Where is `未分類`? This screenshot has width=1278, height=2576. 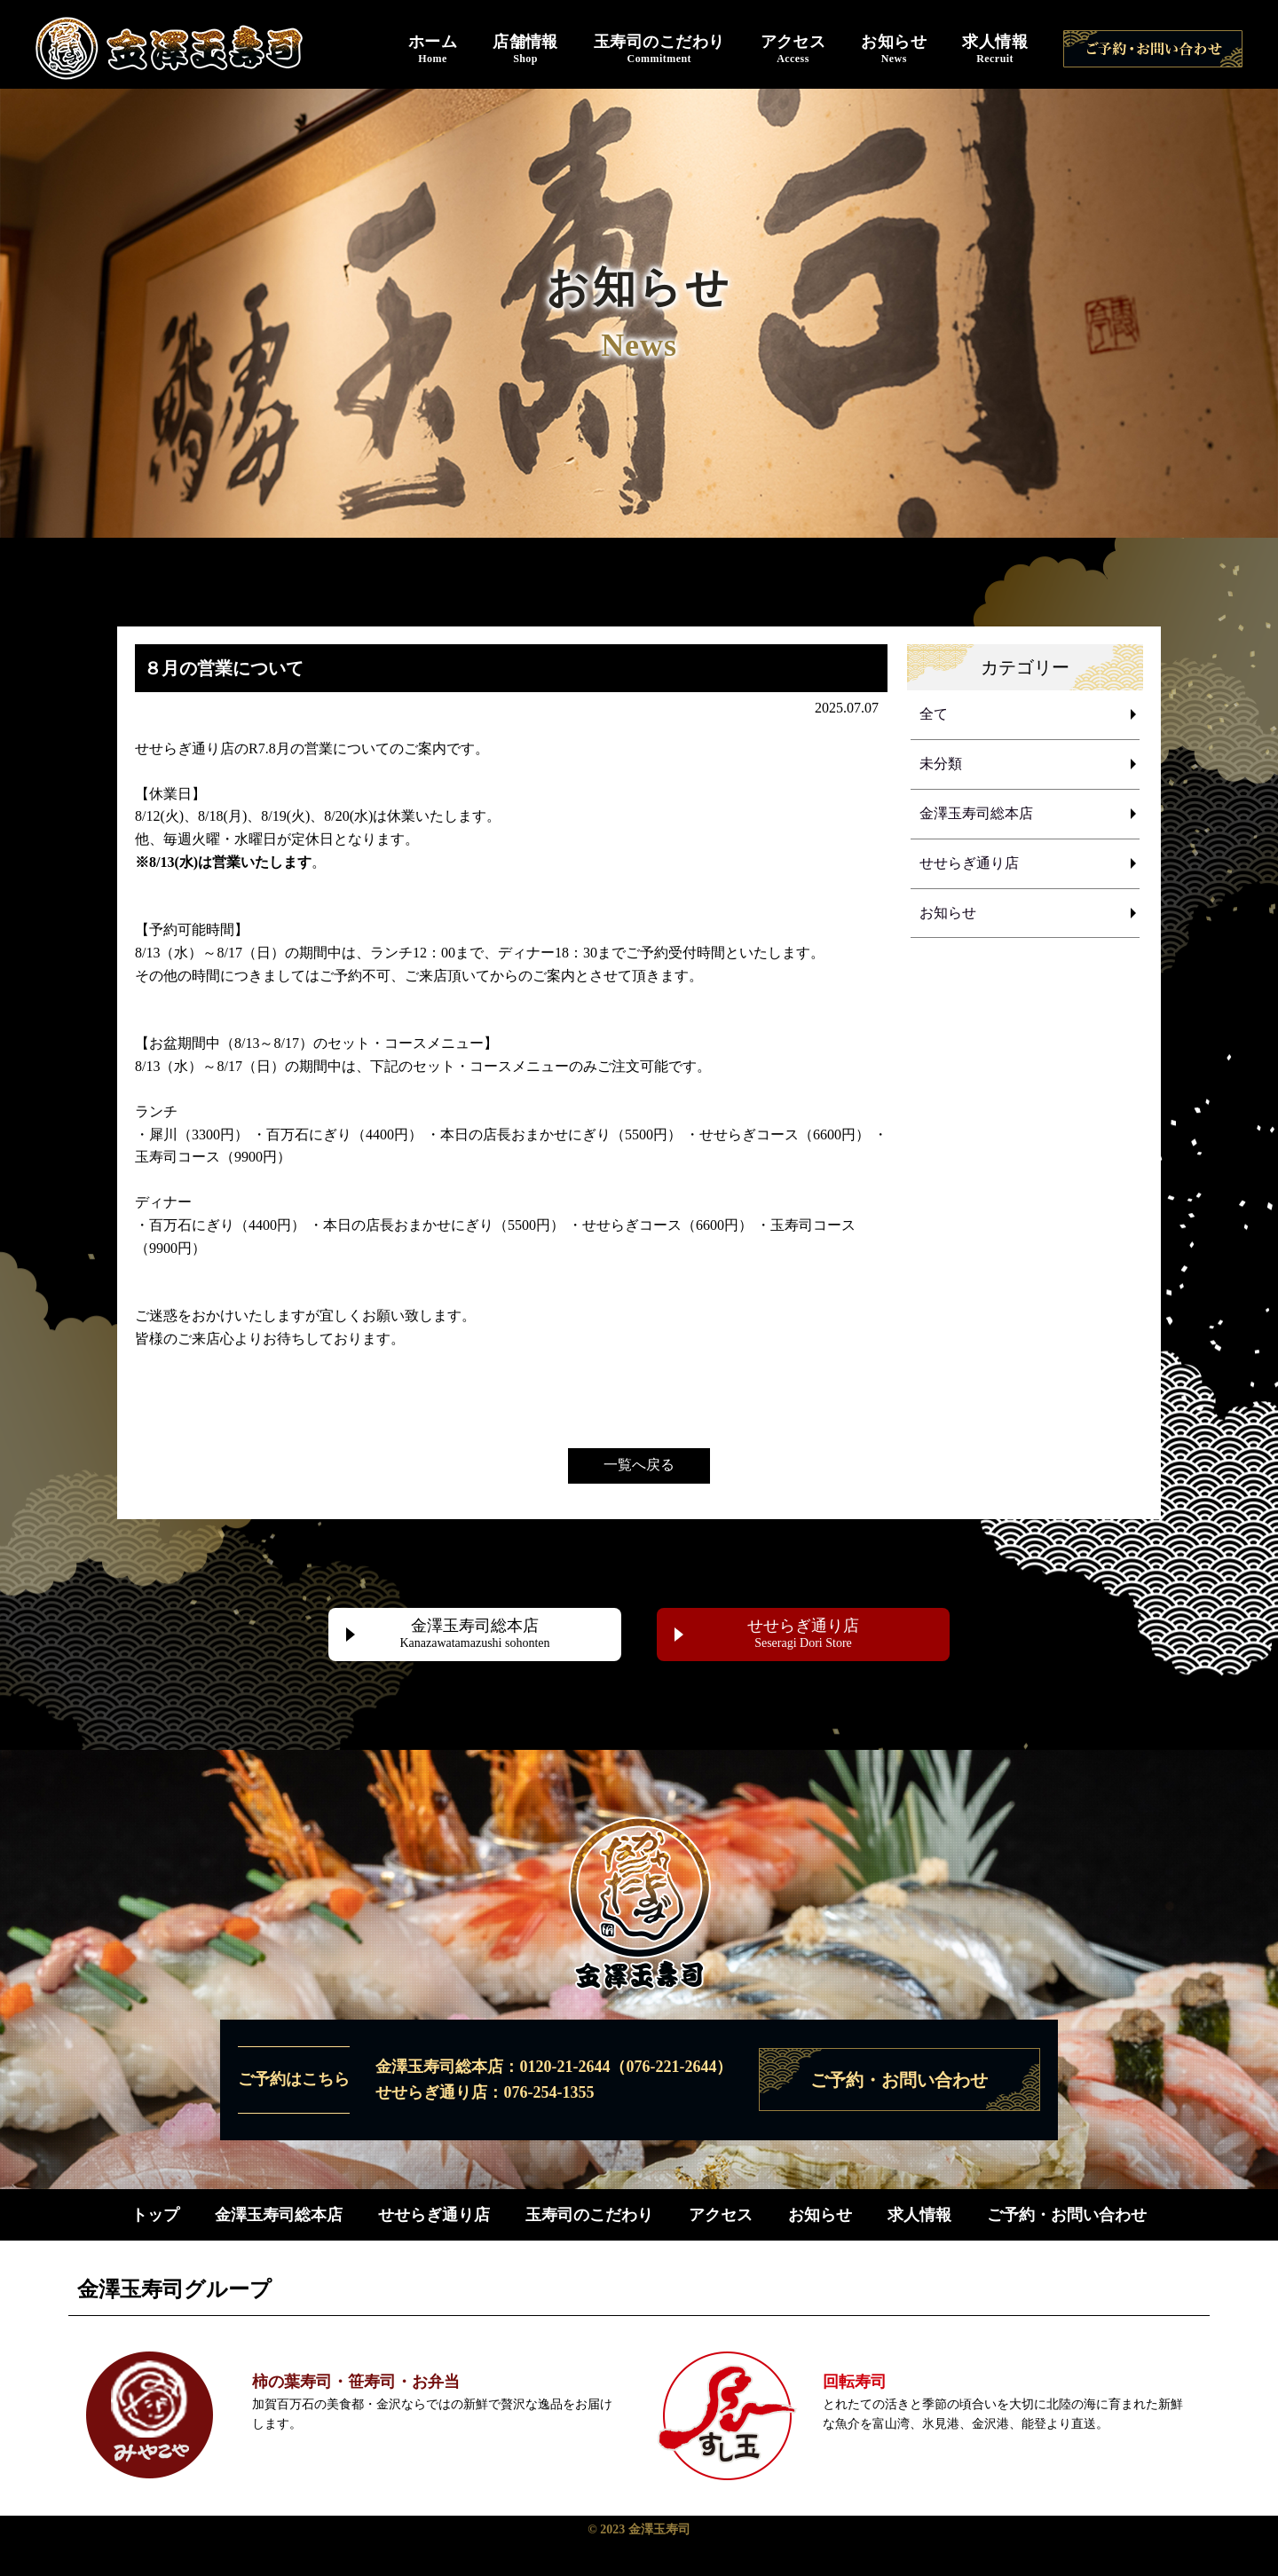
未分類 is located at coordinates (940, 765).